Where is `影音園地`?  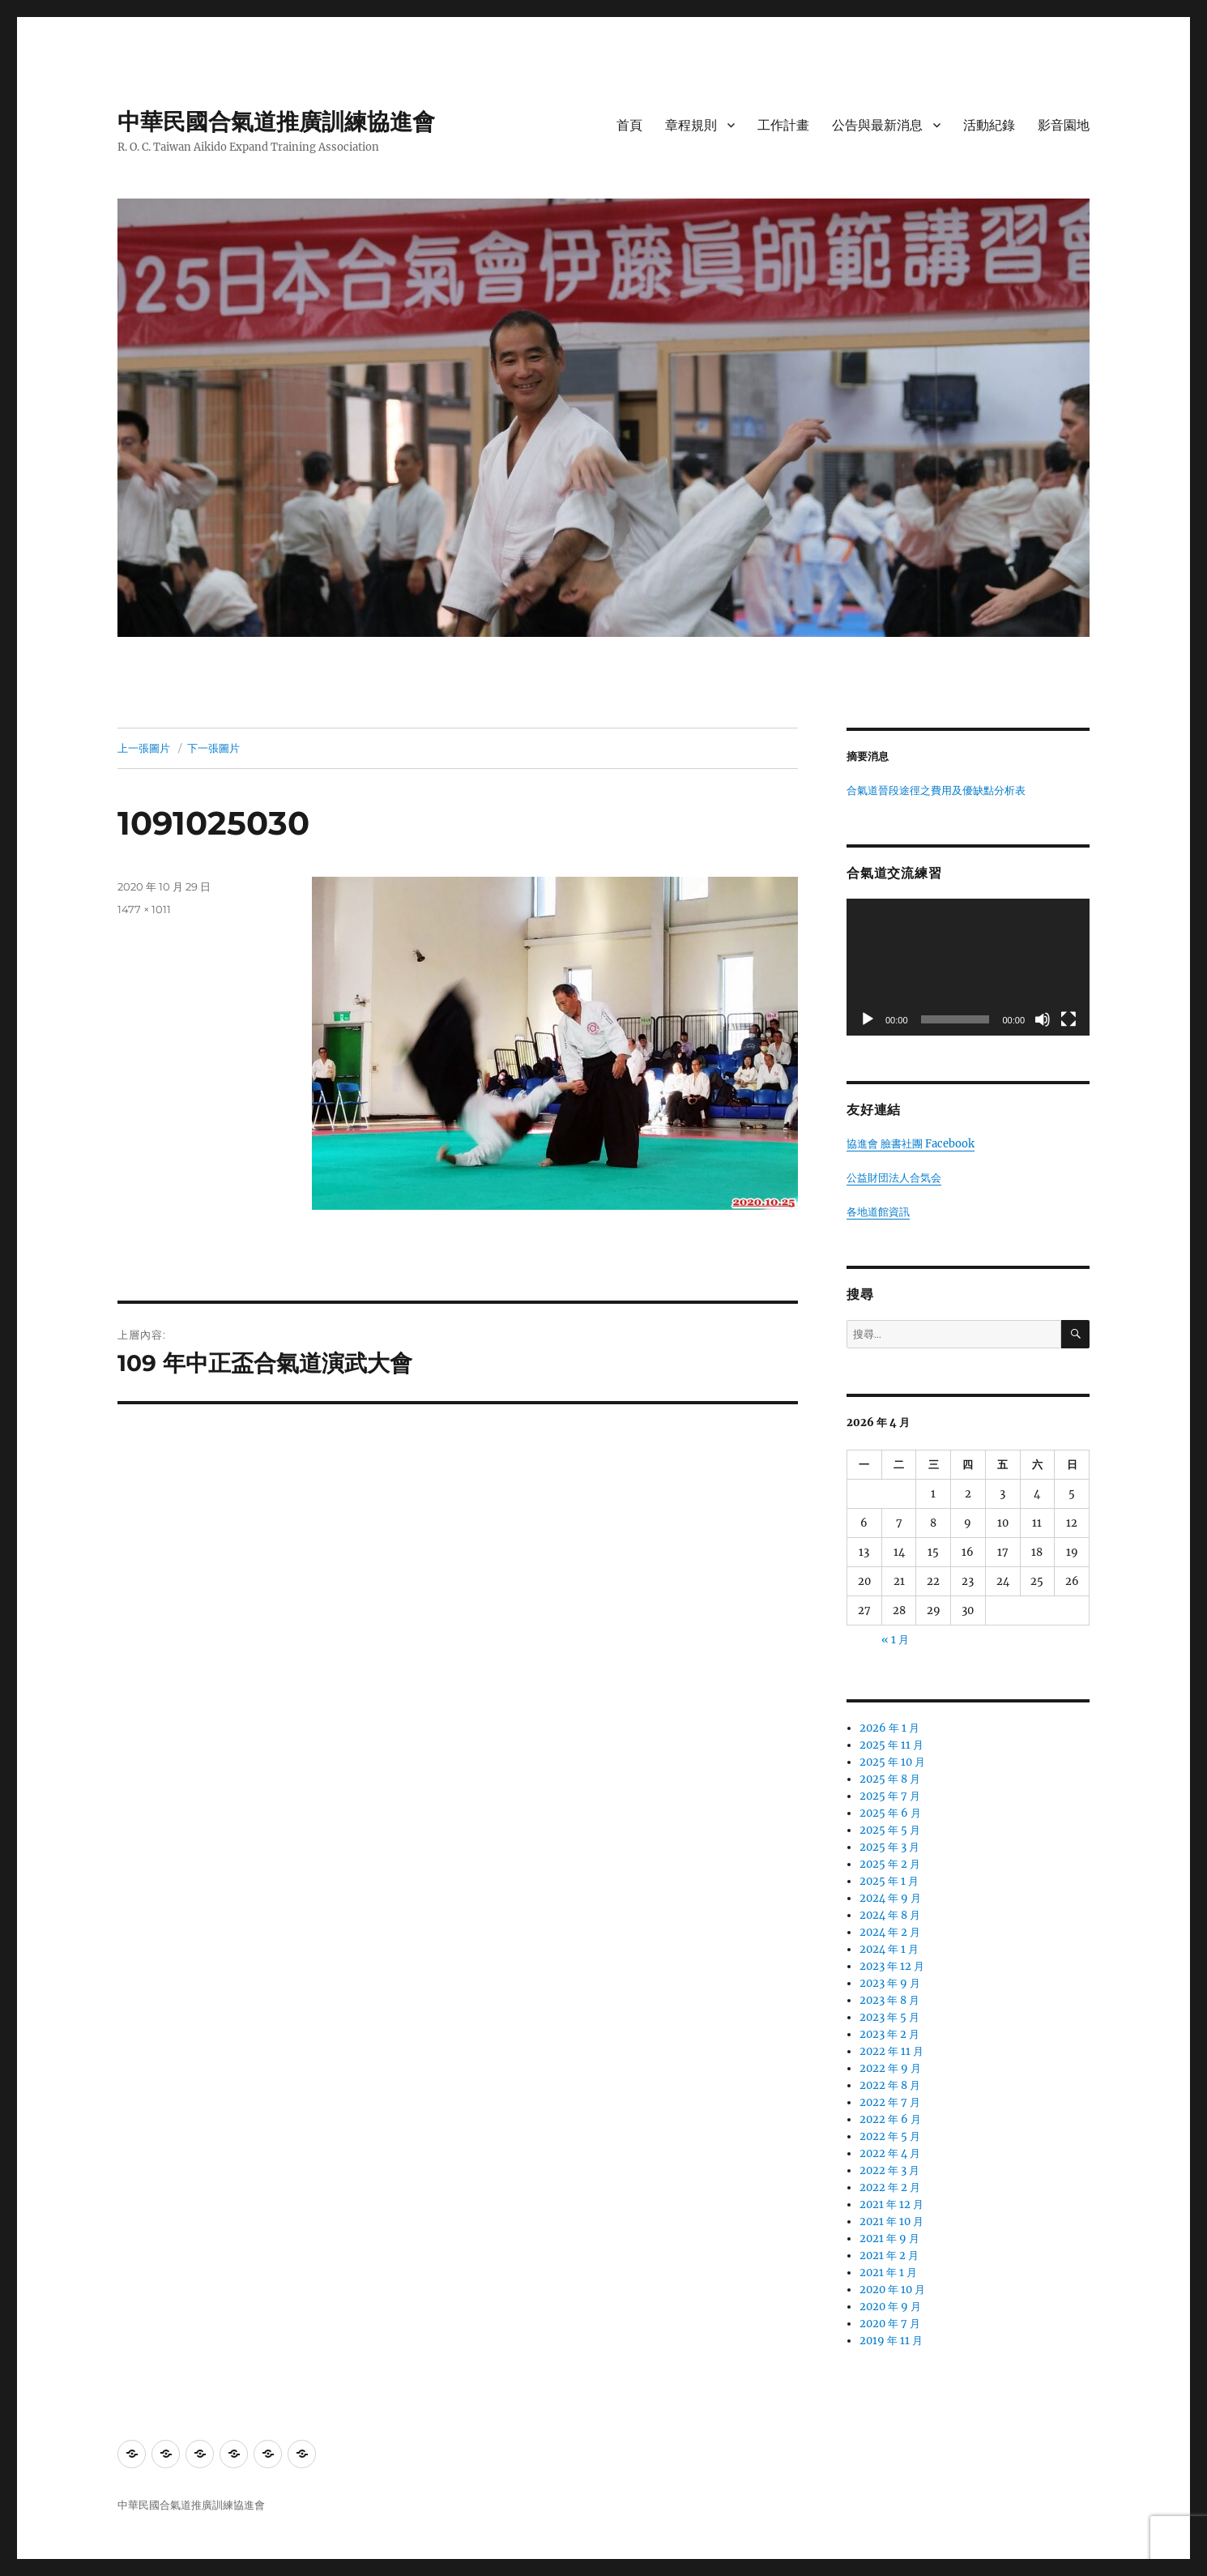
影音園地 is located at coordinates (1064, 125).